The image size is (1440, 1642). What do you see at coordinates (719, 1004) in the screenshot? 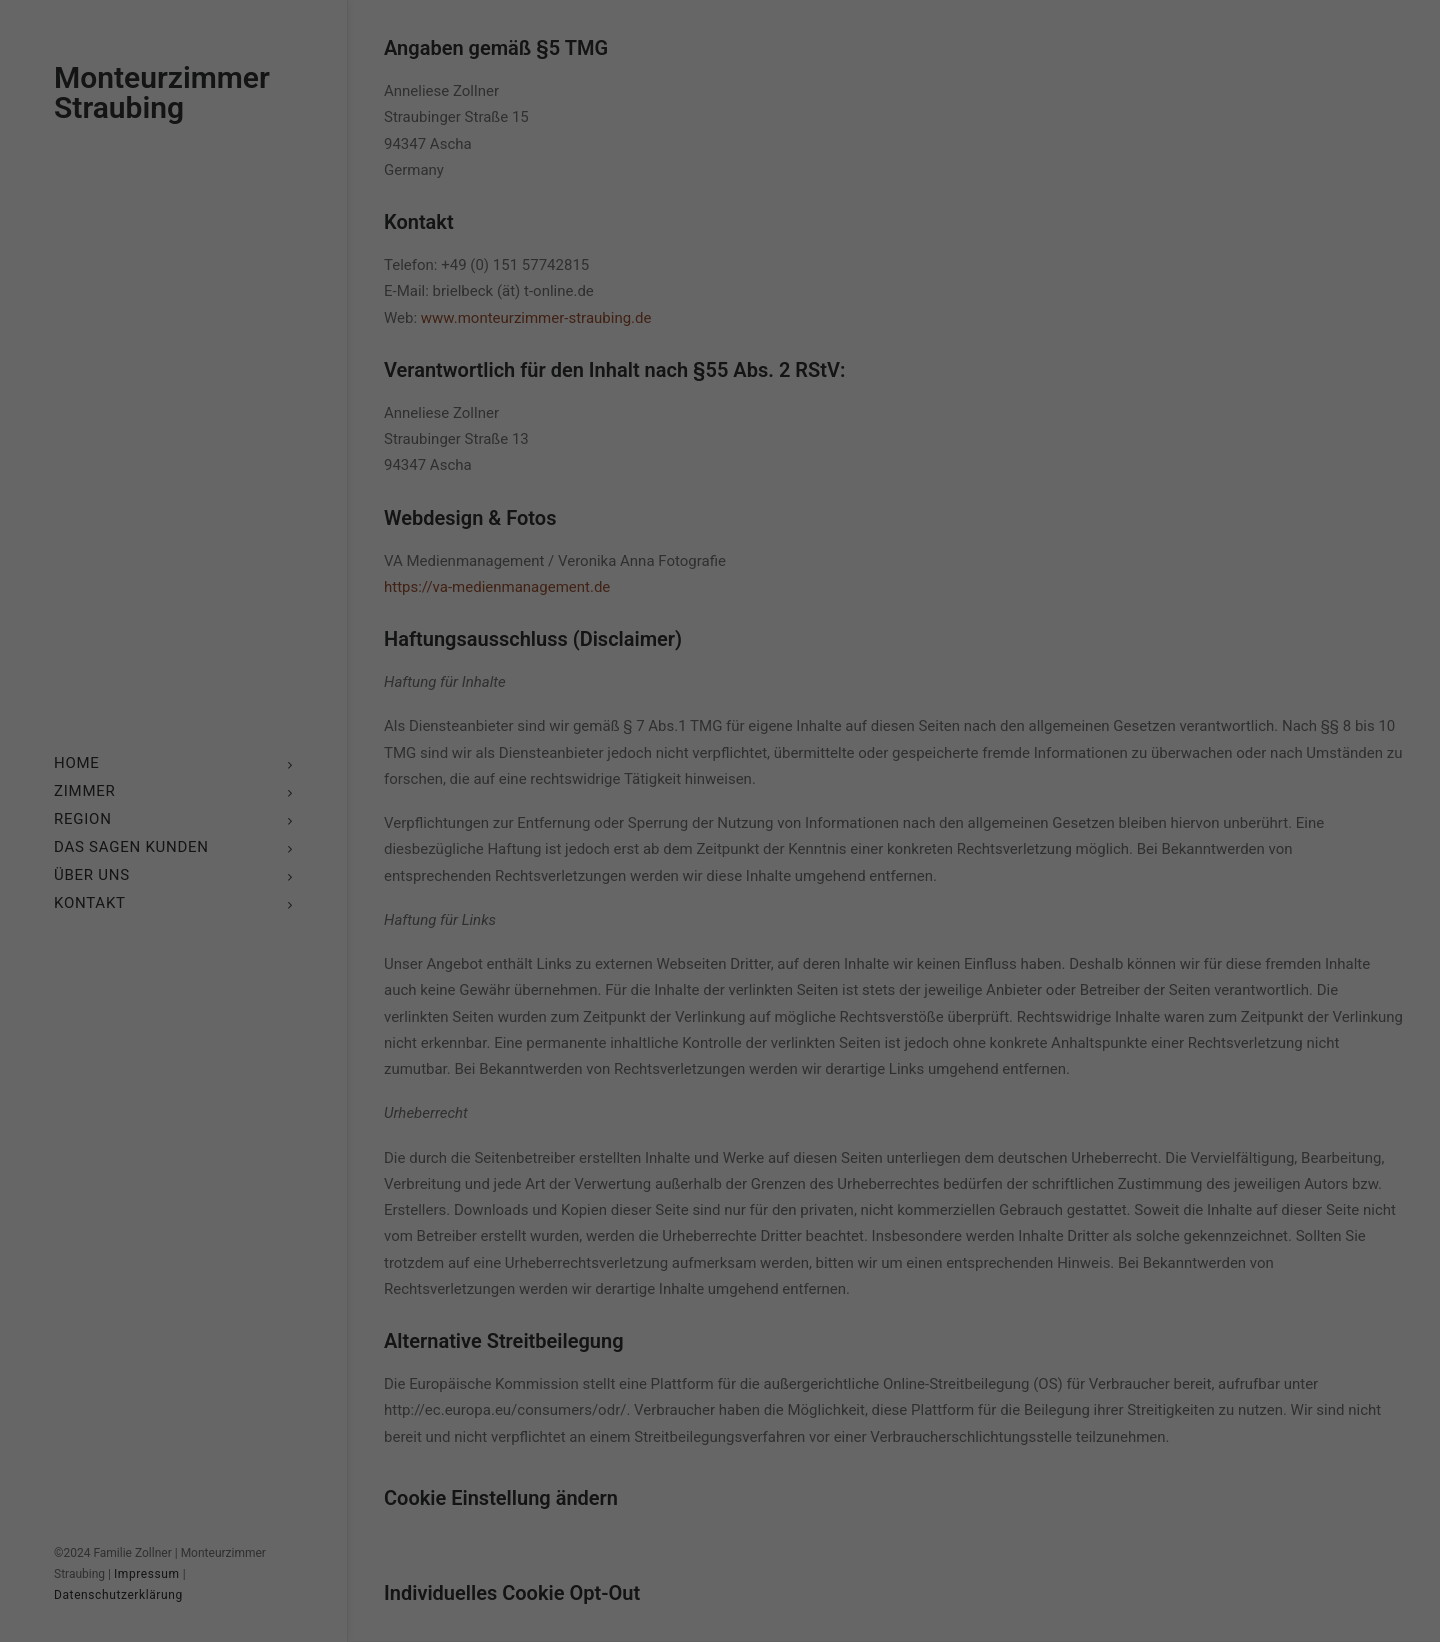
I see `Individuelle Cookie-Einstellungen [button]` at bounding box center [719, 1004].